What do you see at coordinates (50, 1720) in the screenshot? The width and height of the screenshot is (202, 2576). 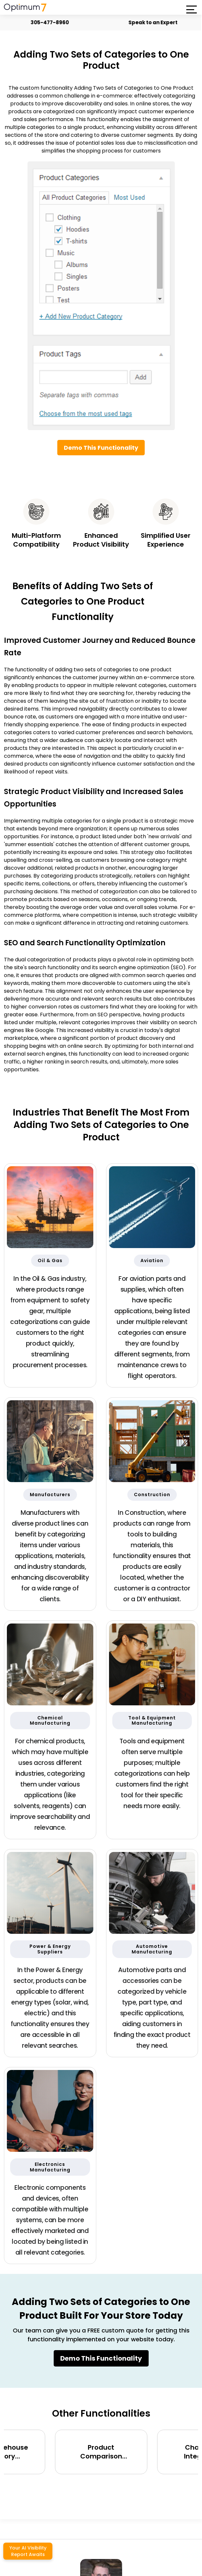 I see `Chemical Manufacturing` at bounding box center [50, 1720].